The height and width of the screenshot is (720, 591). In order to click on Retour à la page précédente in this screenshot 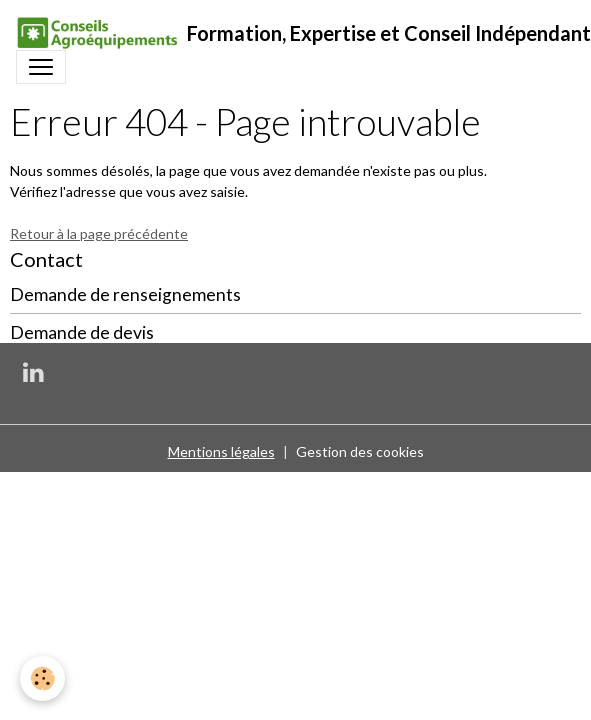, I will do `click(99, 233)`.